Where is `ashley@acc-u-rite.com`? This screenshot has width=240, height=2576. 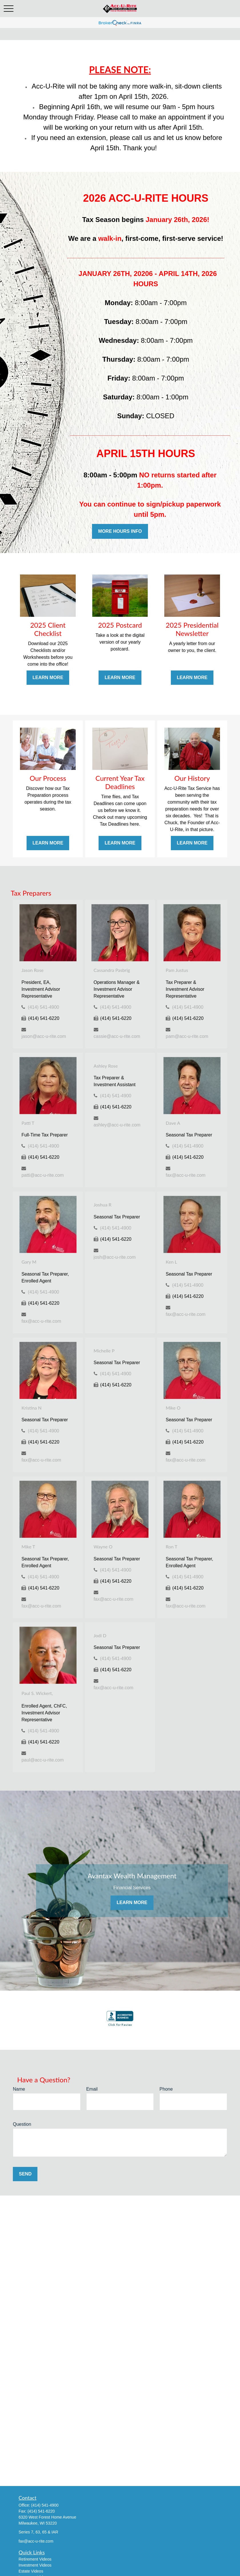
ashley@acc-u-rite.com is located at coordinates (117, 1124).